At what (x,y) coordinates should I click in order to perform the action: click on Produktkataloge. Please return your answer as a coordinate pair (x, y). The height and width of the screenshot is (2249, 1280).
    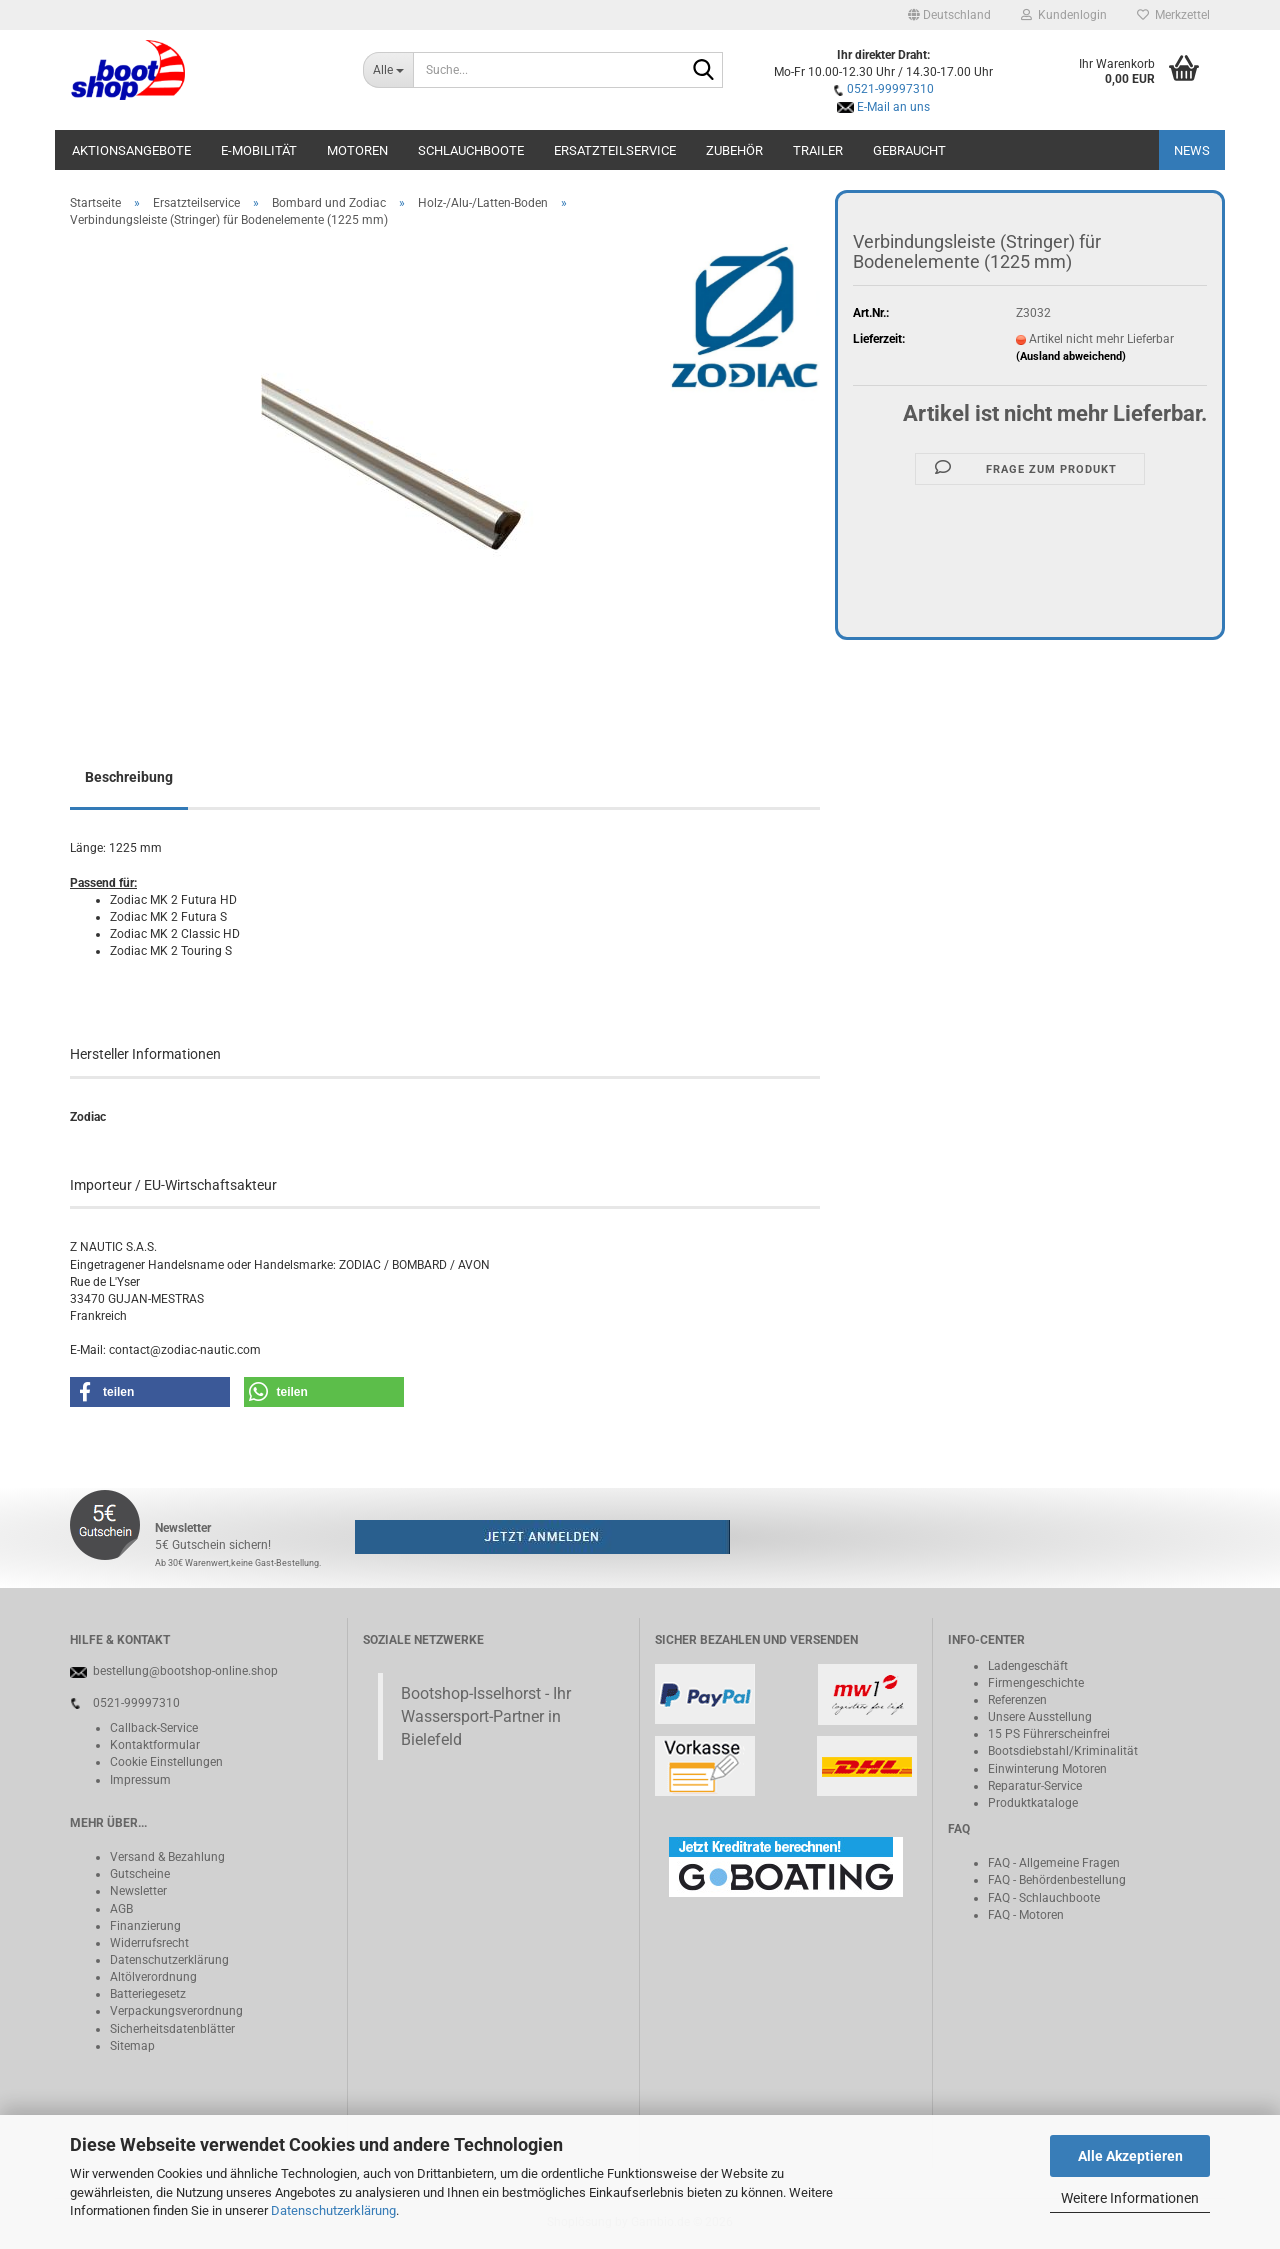
    Looking at the image, I should click on (1033, 1803).